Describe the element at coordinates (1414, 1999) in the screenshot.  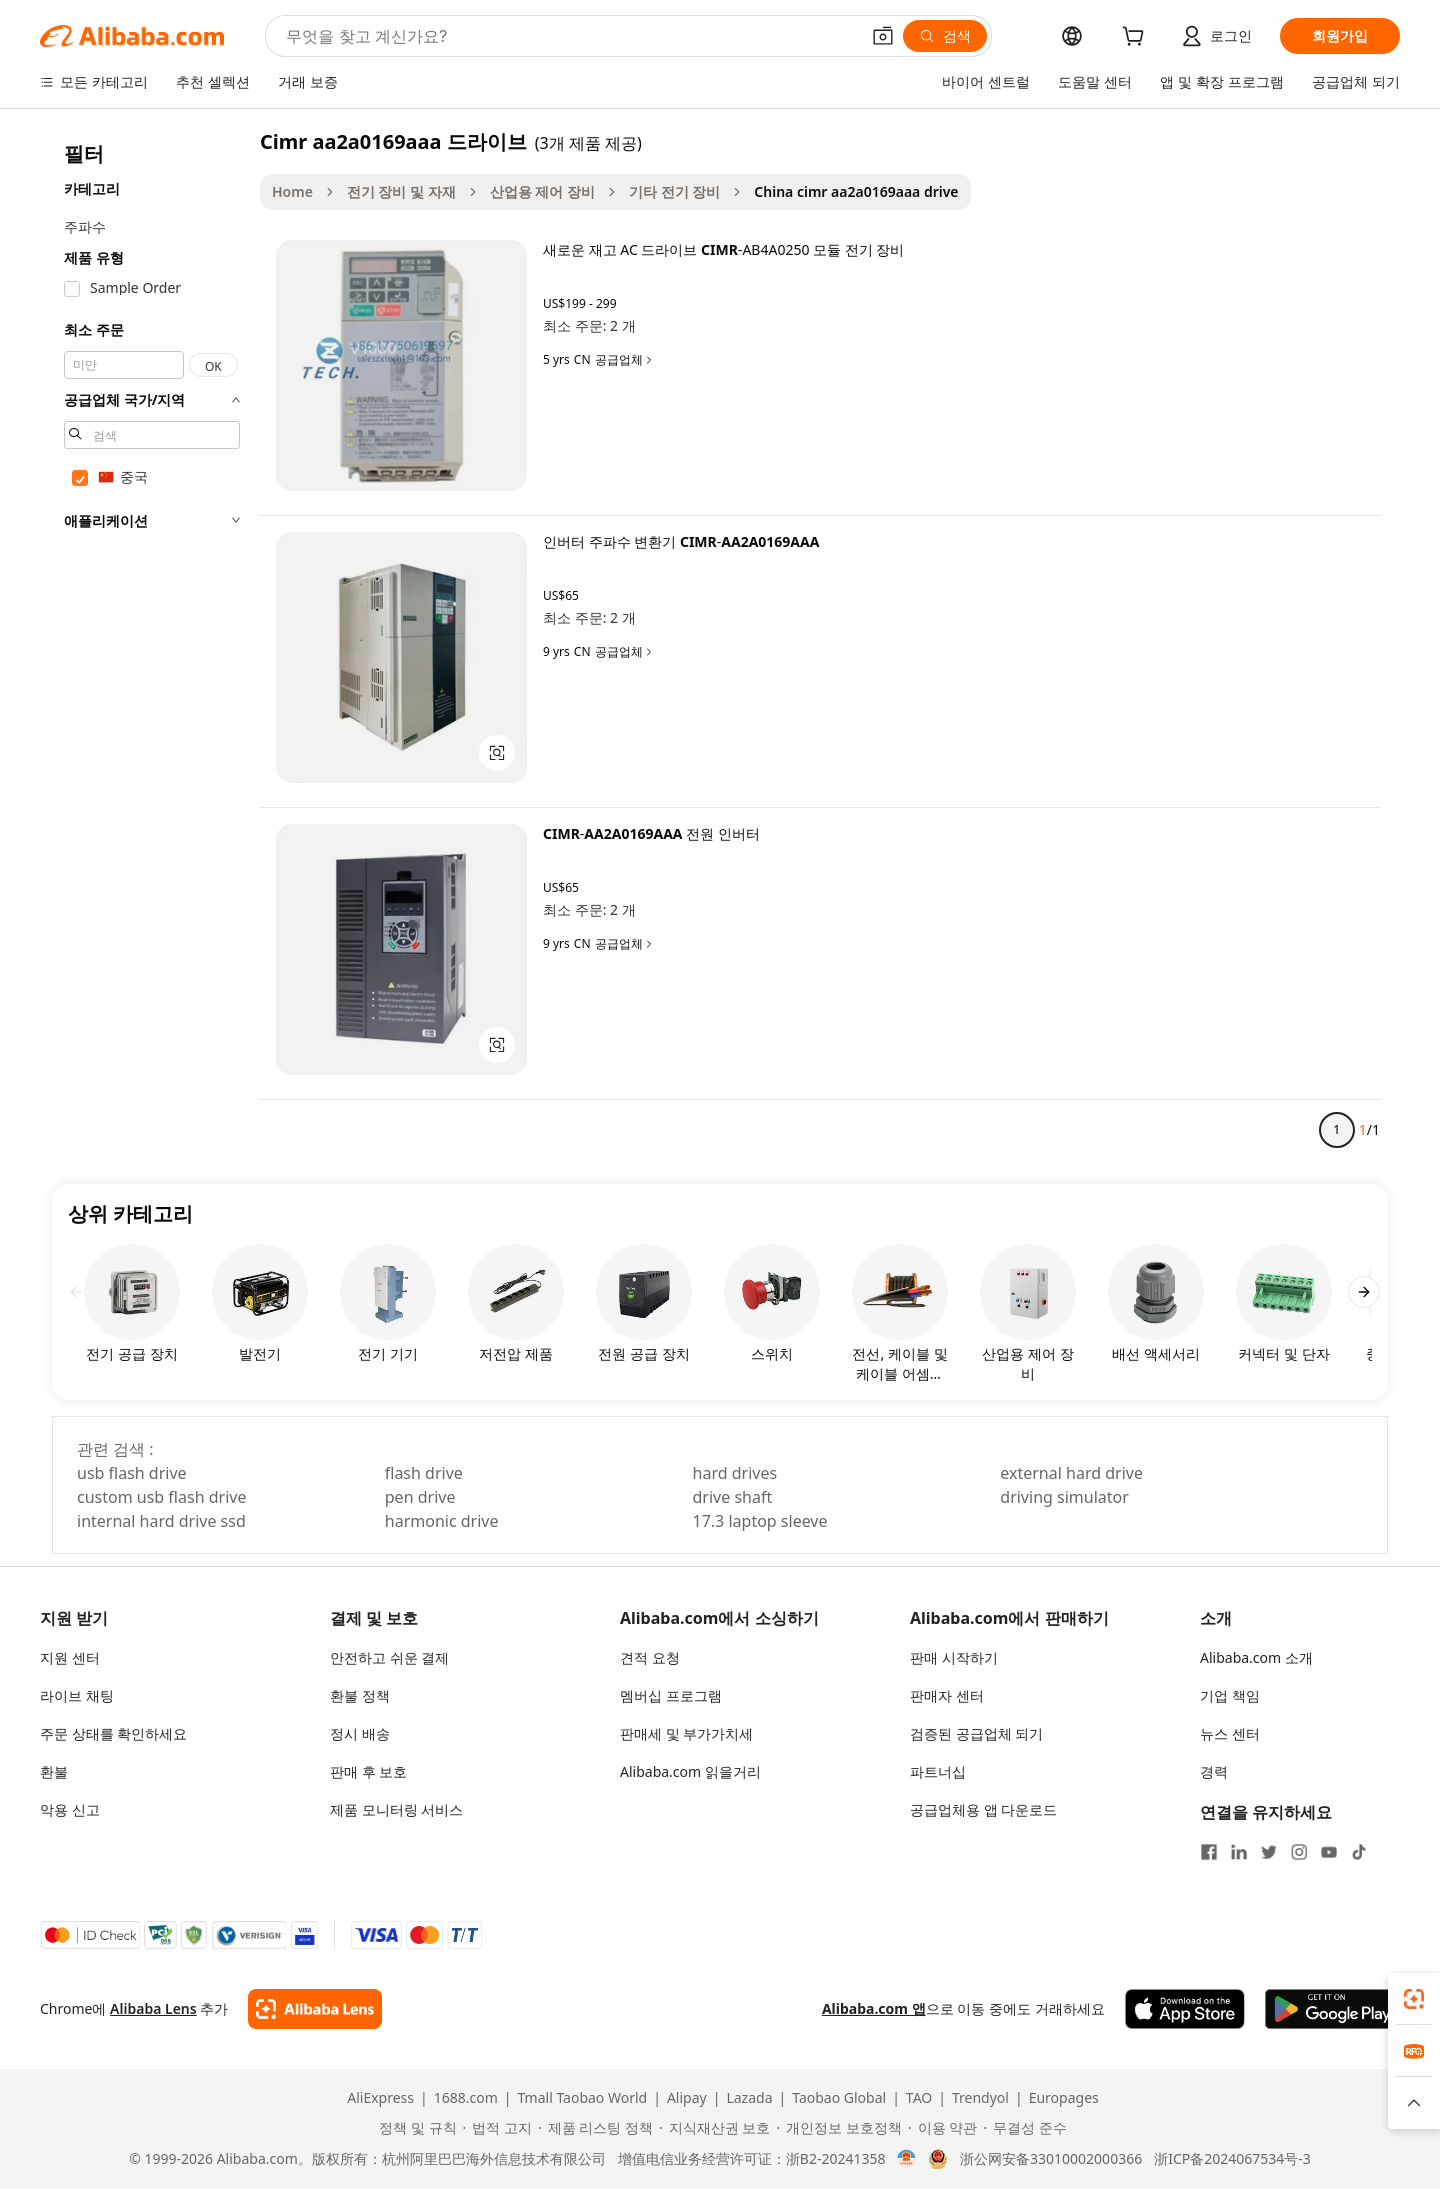
I see `[link]` at that location.